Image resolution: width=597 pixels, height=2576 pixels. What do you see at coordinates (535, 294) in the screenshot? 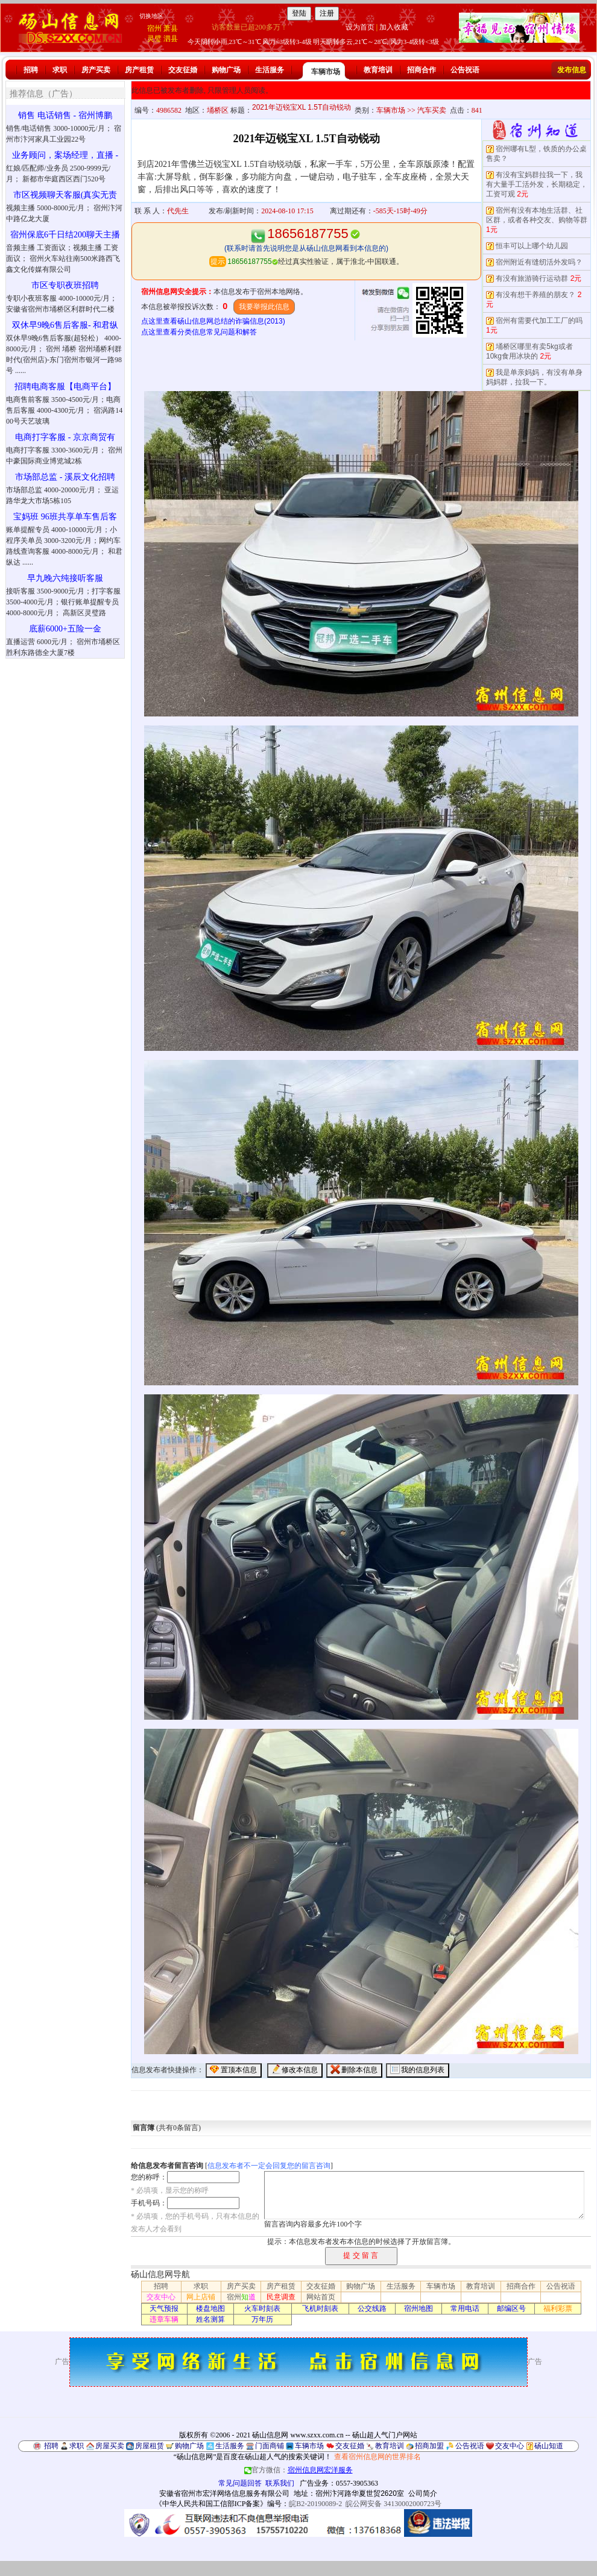
I see `有没有想干养殖的朋友？` at bounding box center [535, 294].